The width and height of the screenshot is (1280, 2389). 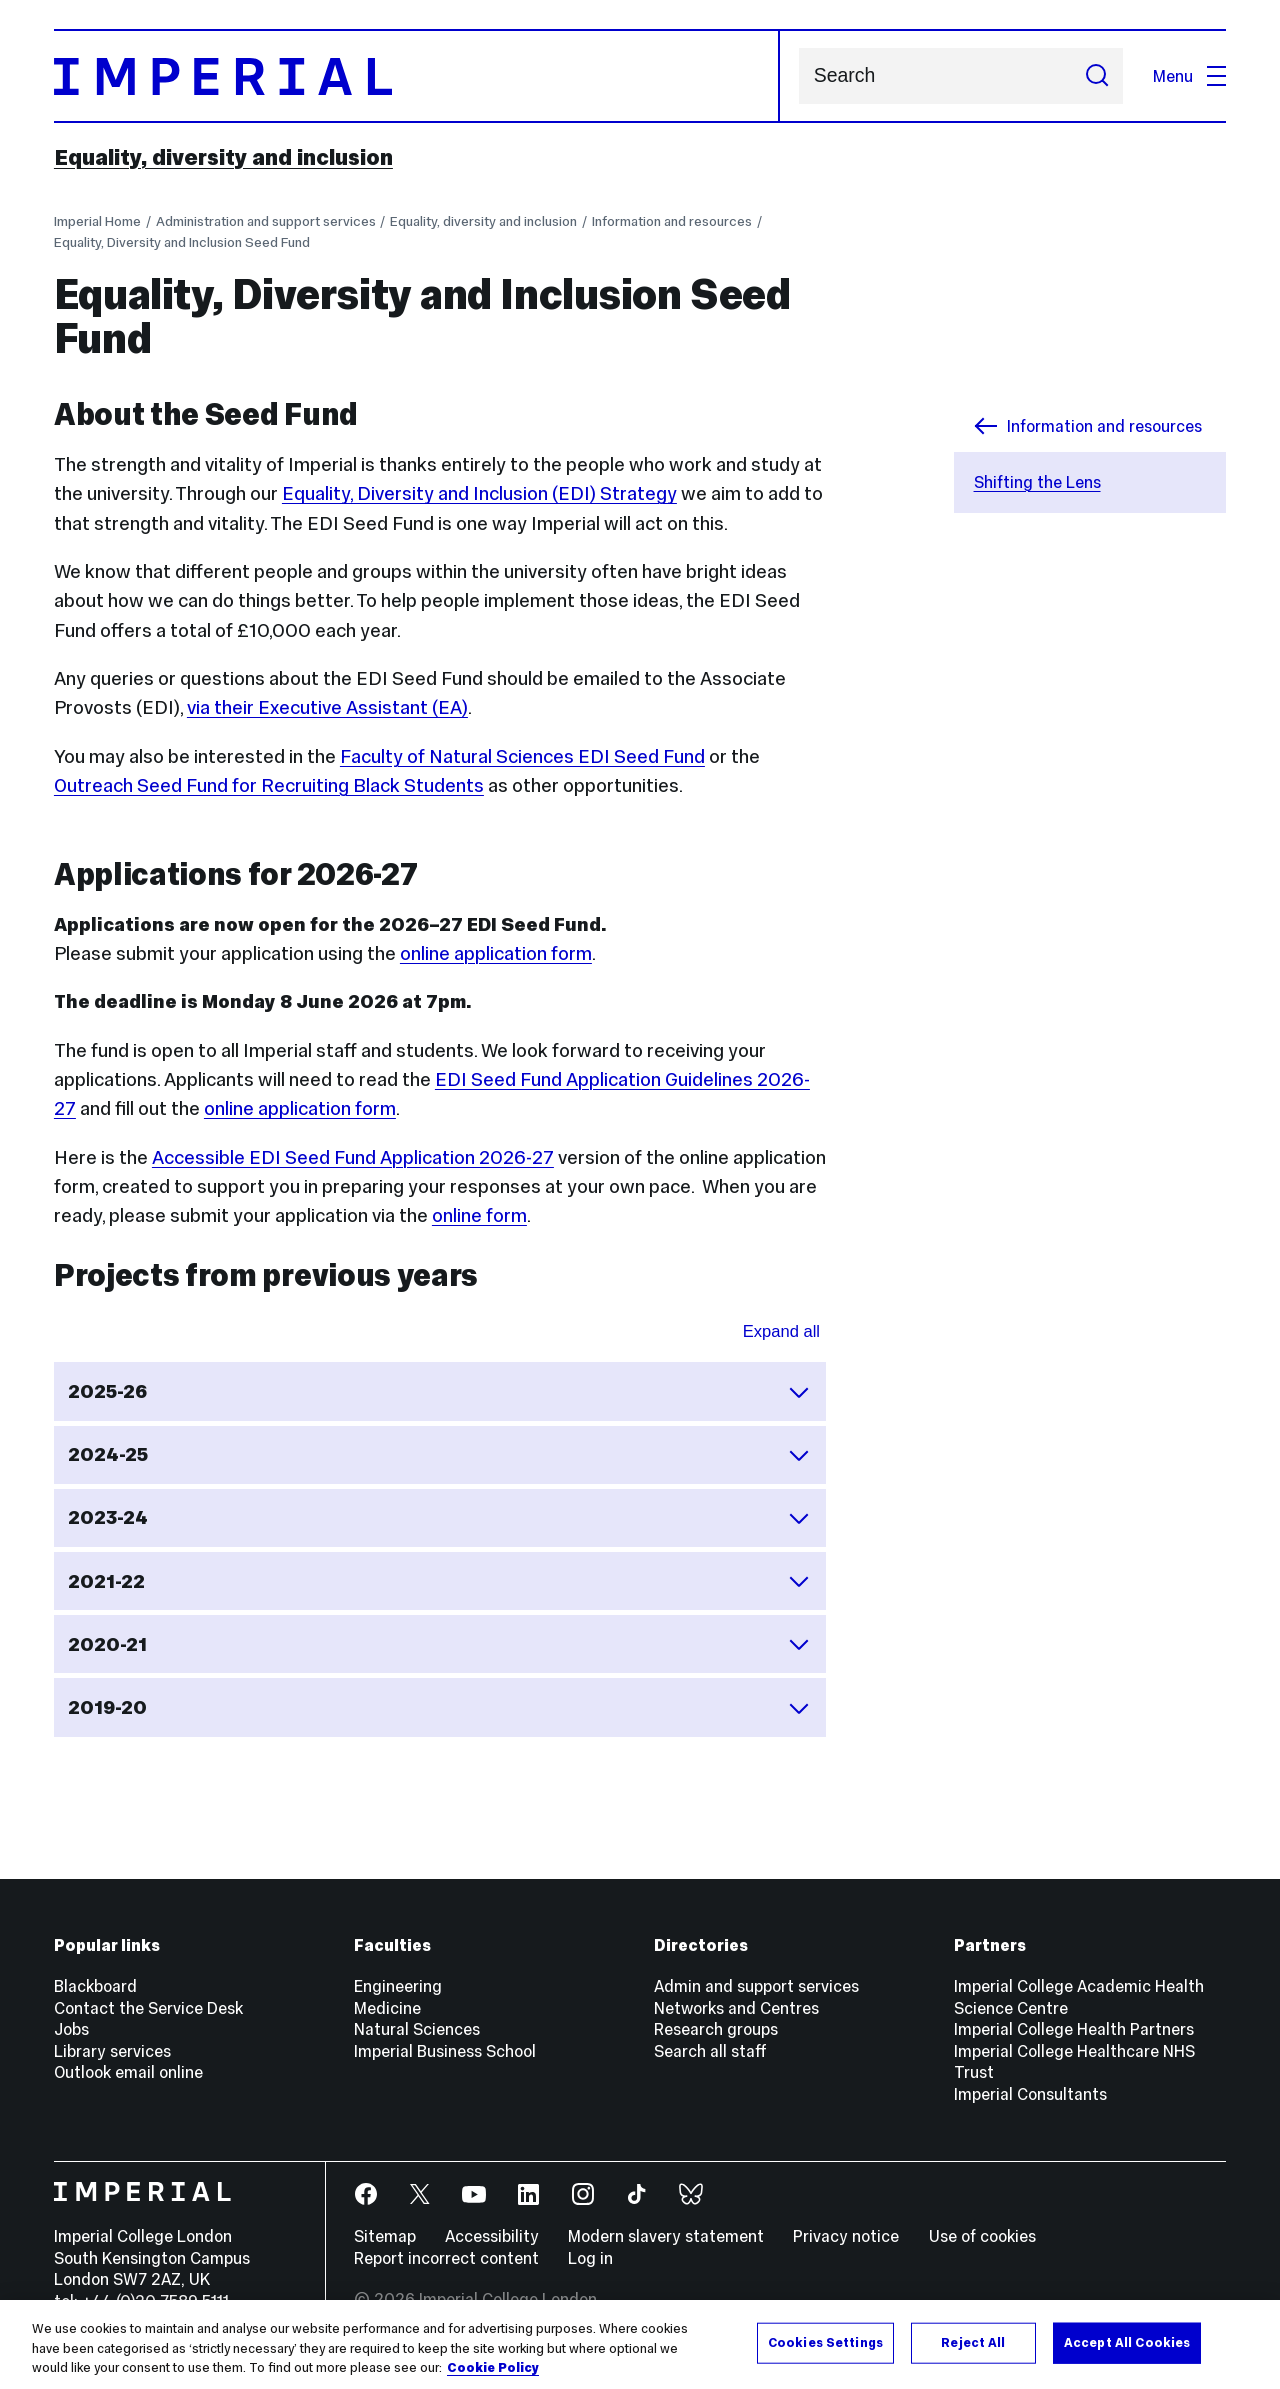 I want to click on 2025-26, so click(x=439, y=1392).